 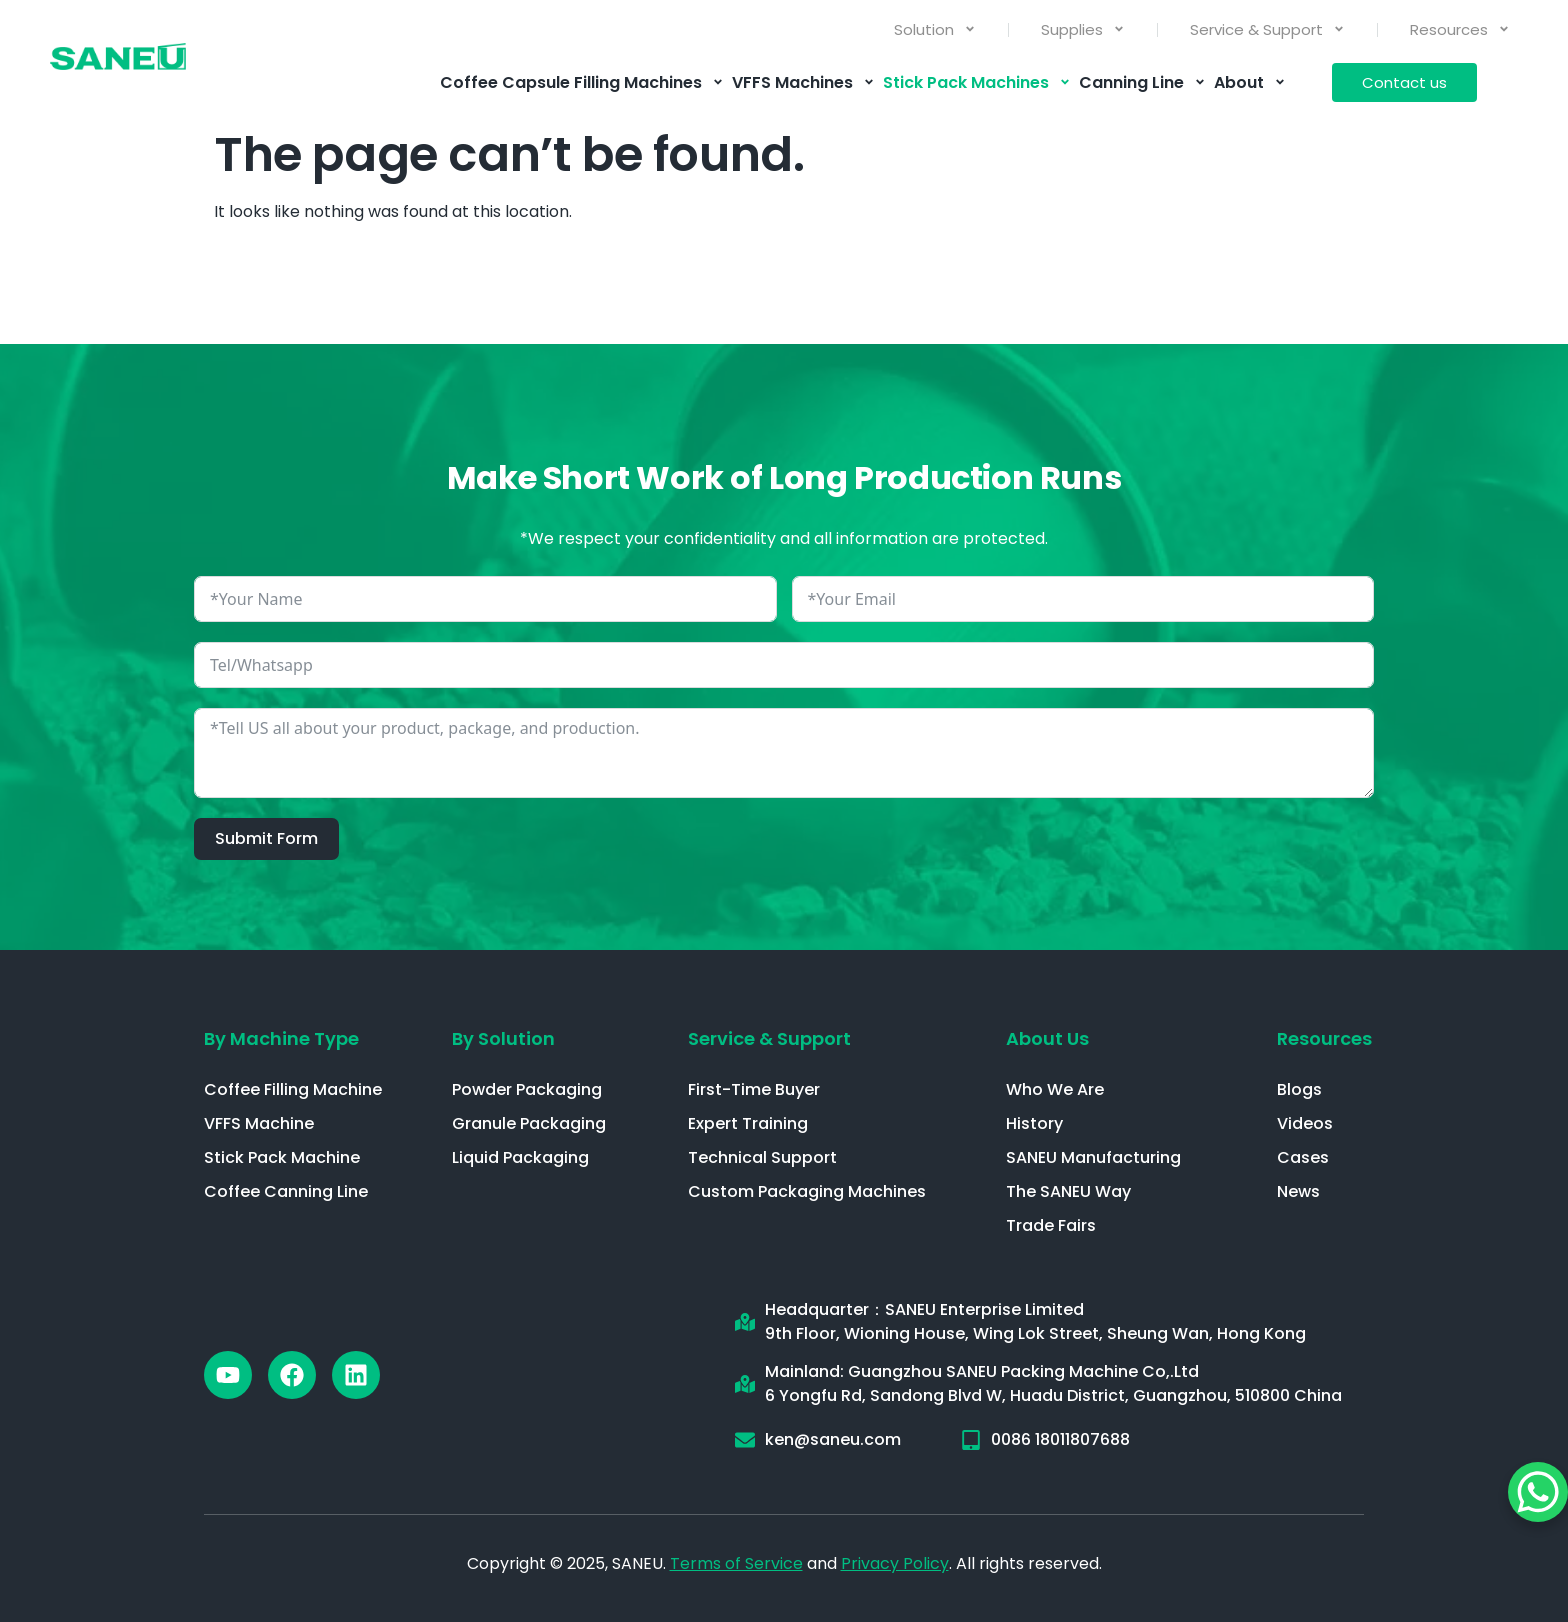 What do you see at coordinates (582, 82) in the screenshot?
I see `Coffee Capsule Filling Machines [menuitem]` at bounding box center [582, 82].